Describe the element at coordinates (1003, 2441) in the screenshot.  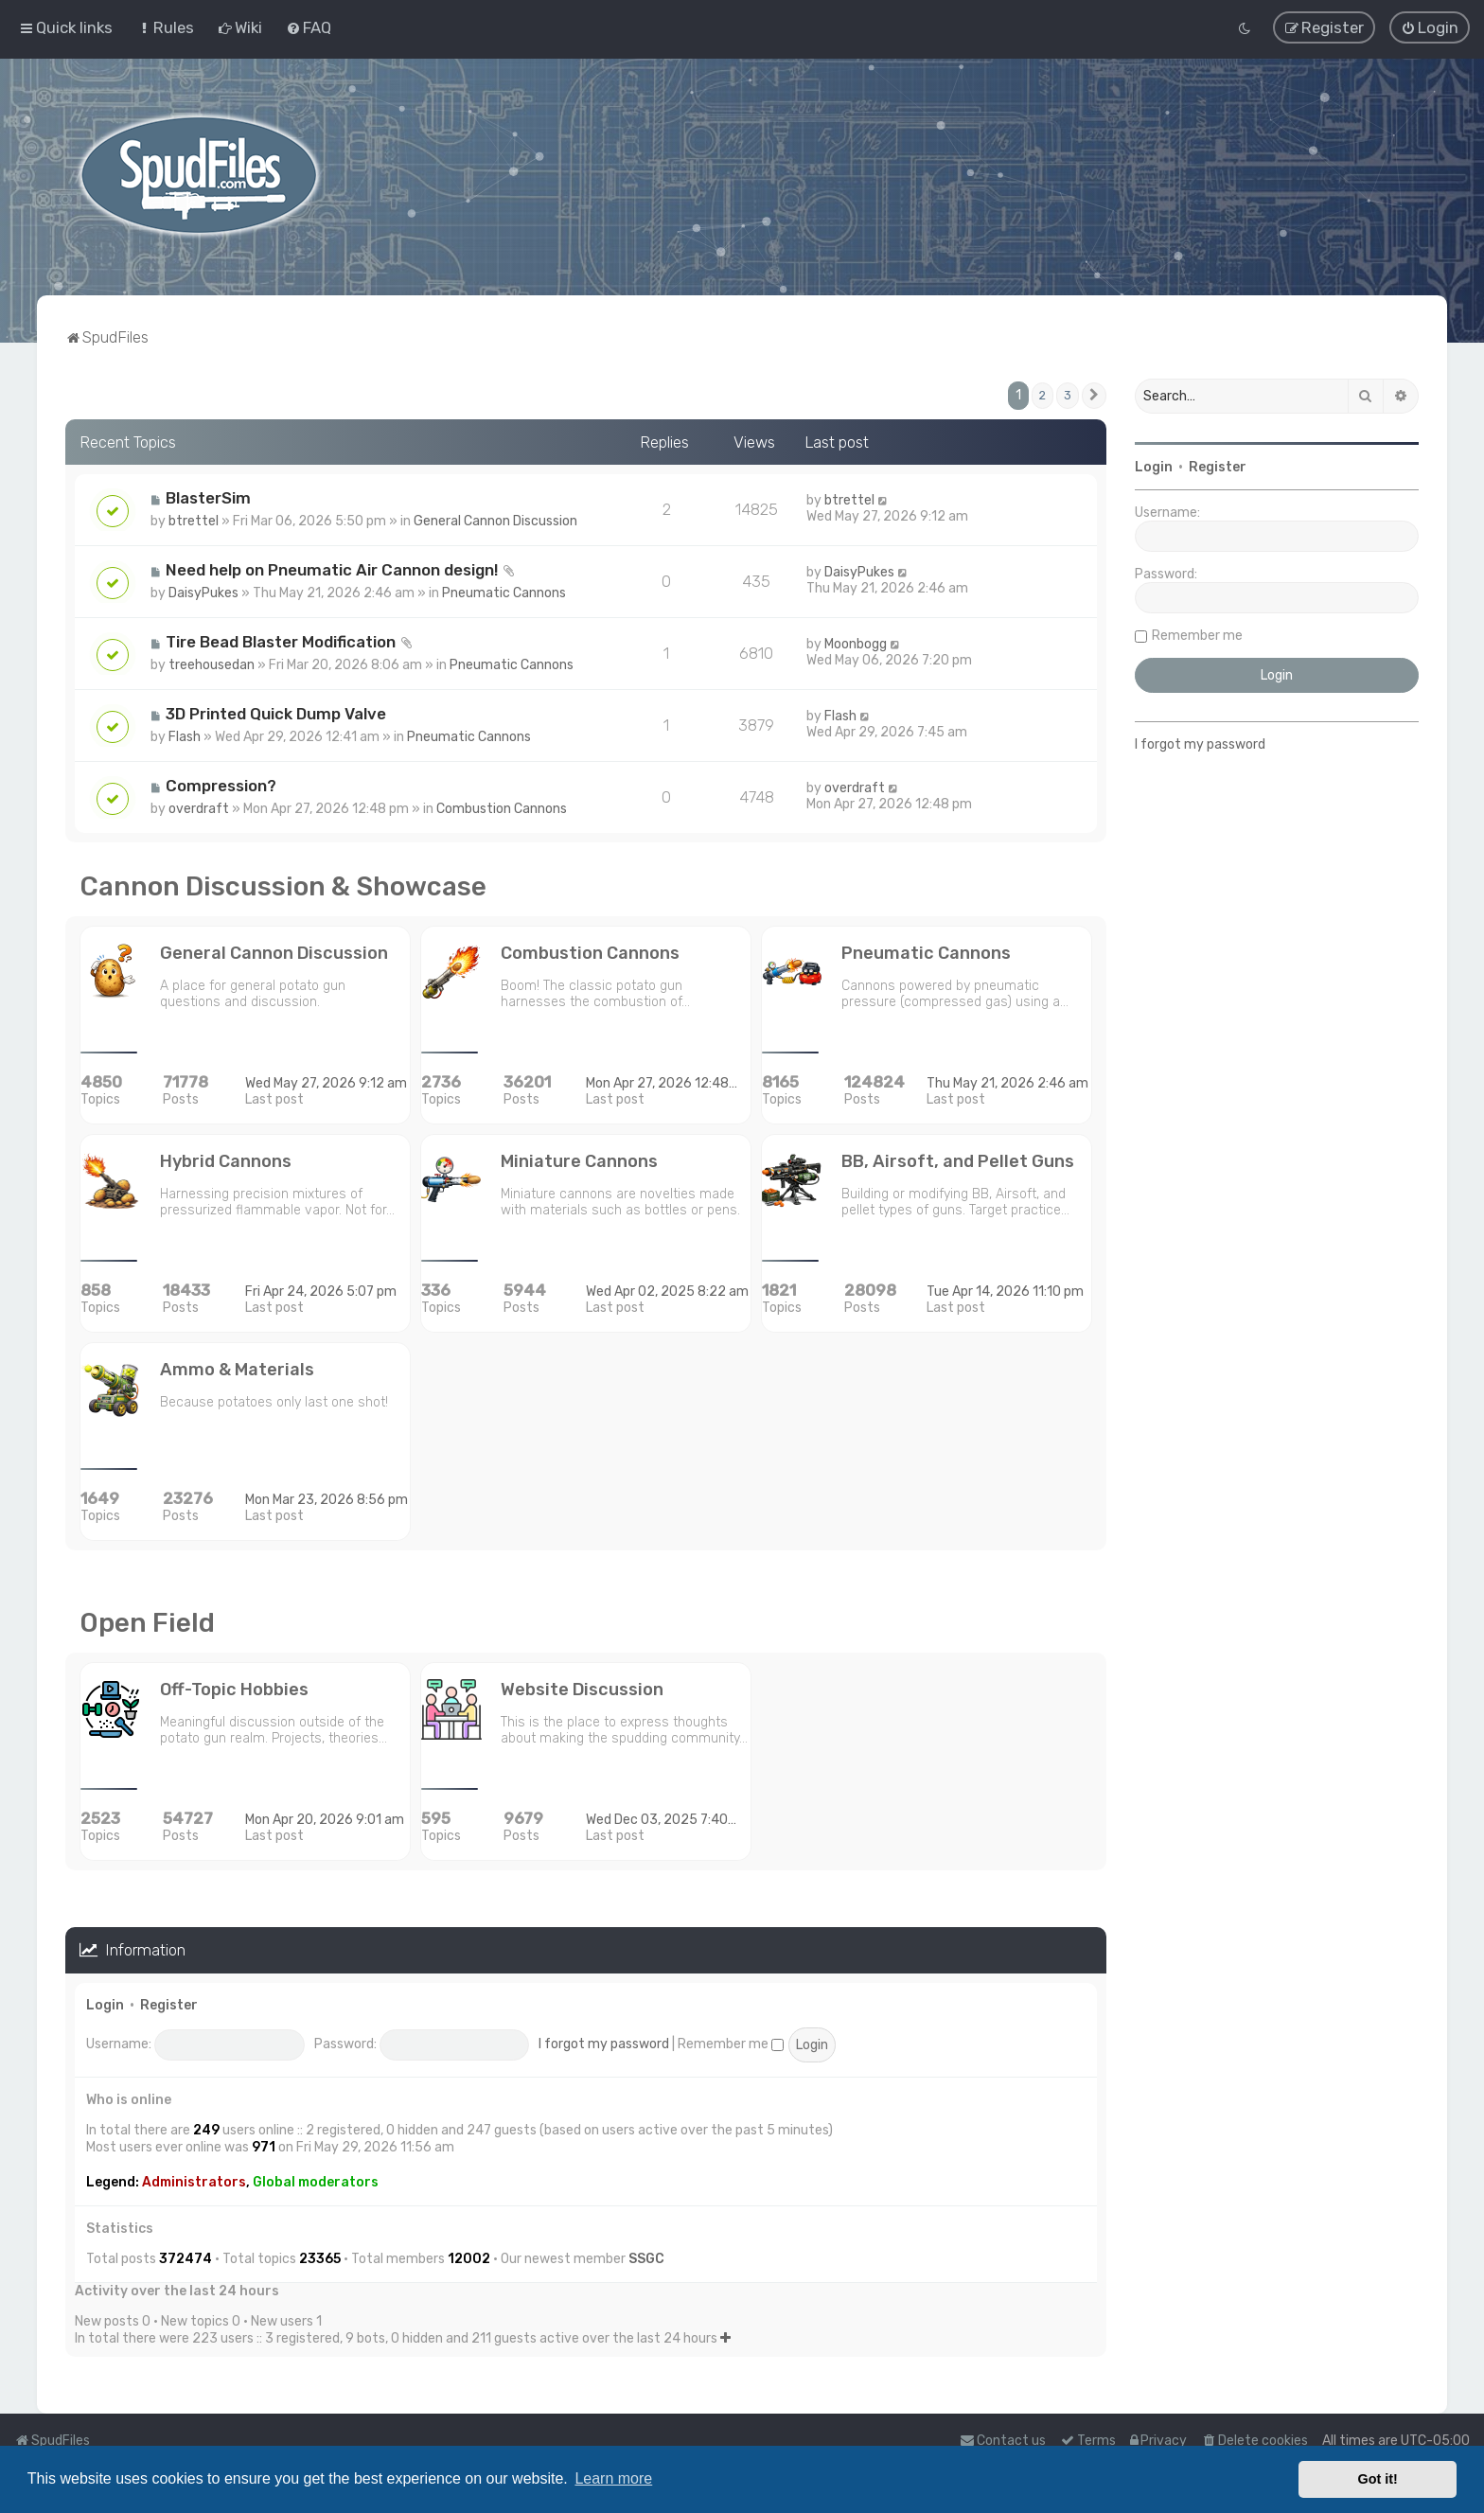
I see `Contact us [menuitem]` at that location.